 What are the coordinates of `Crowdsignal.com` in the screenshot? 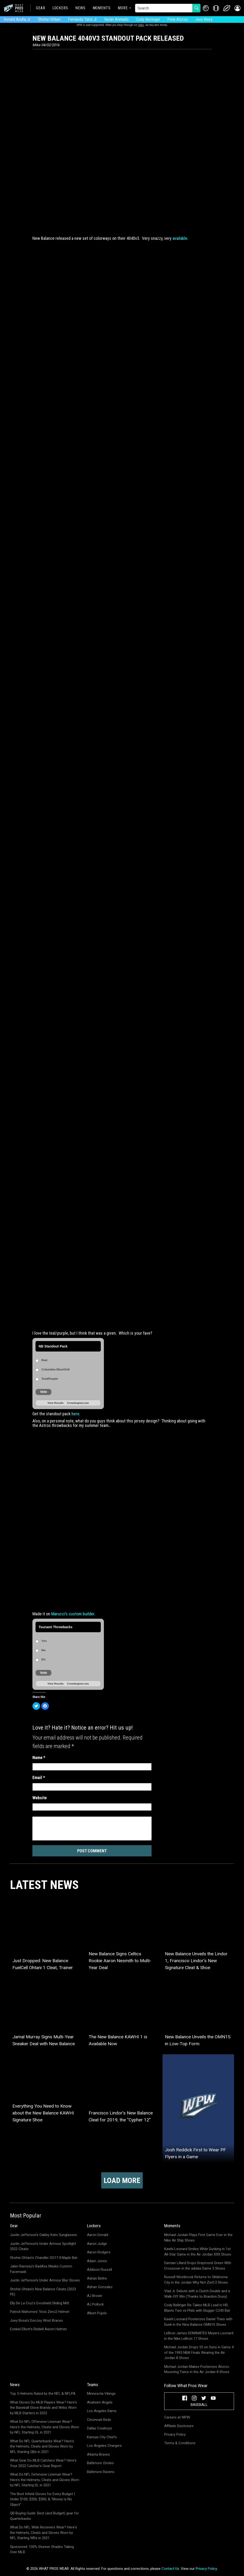 It's located at (78, 1402).